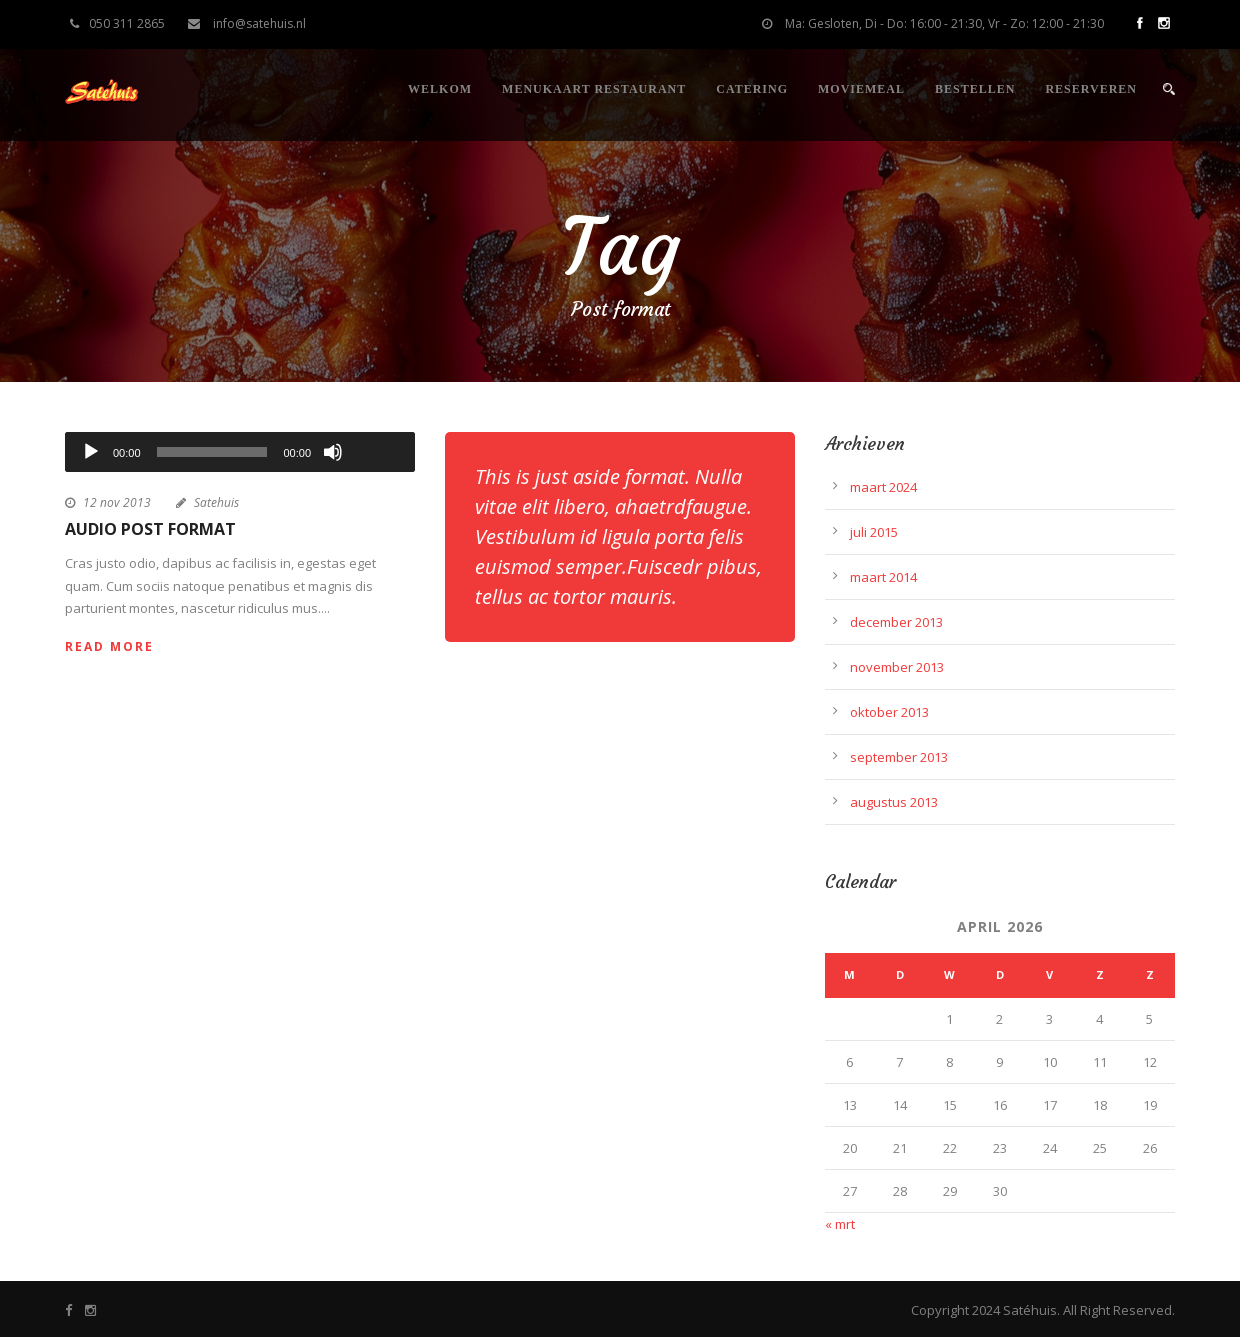 The image size is (1240, 1337). What do you see at coordinates (896, 622) in the screenshot?
I see `december 2013` at bounding box center [896, 622].